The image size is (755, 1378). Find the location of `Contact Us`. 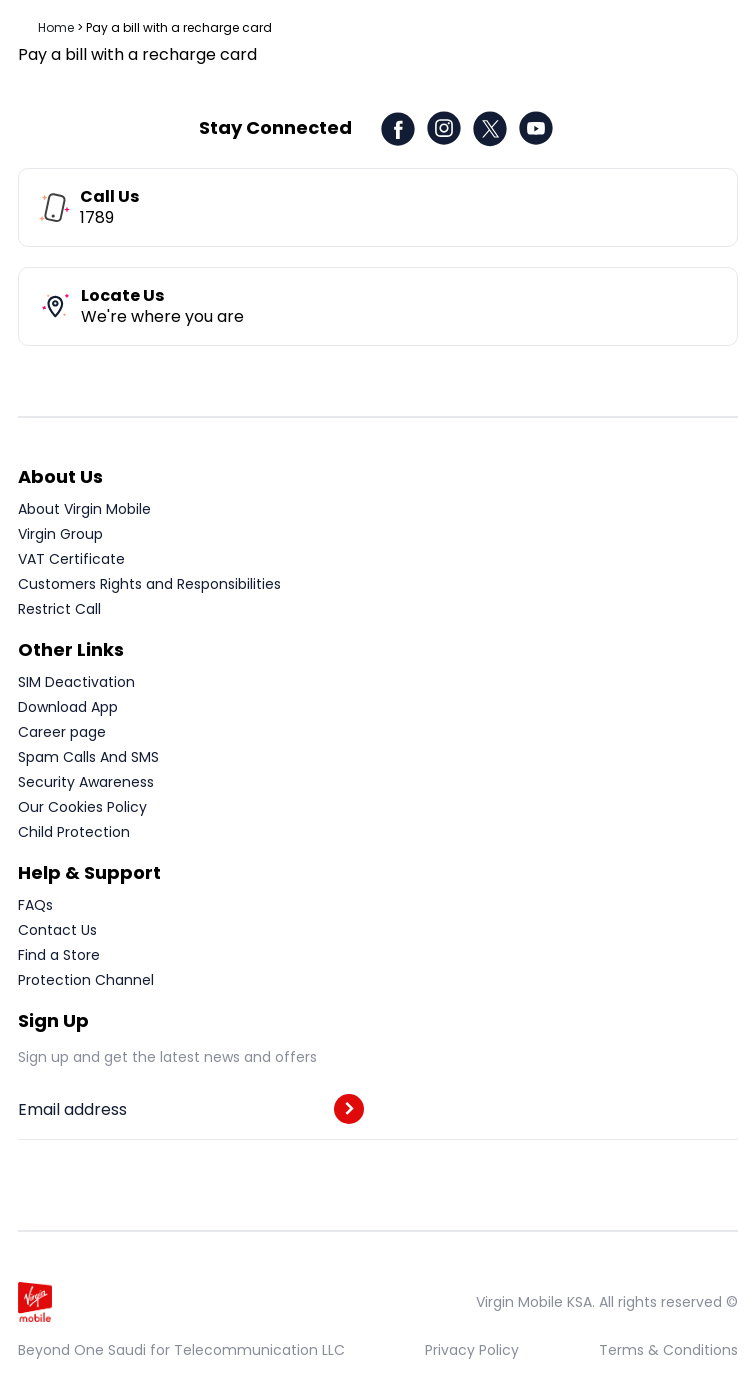

Contact Us is located at coordinates (57, 930).